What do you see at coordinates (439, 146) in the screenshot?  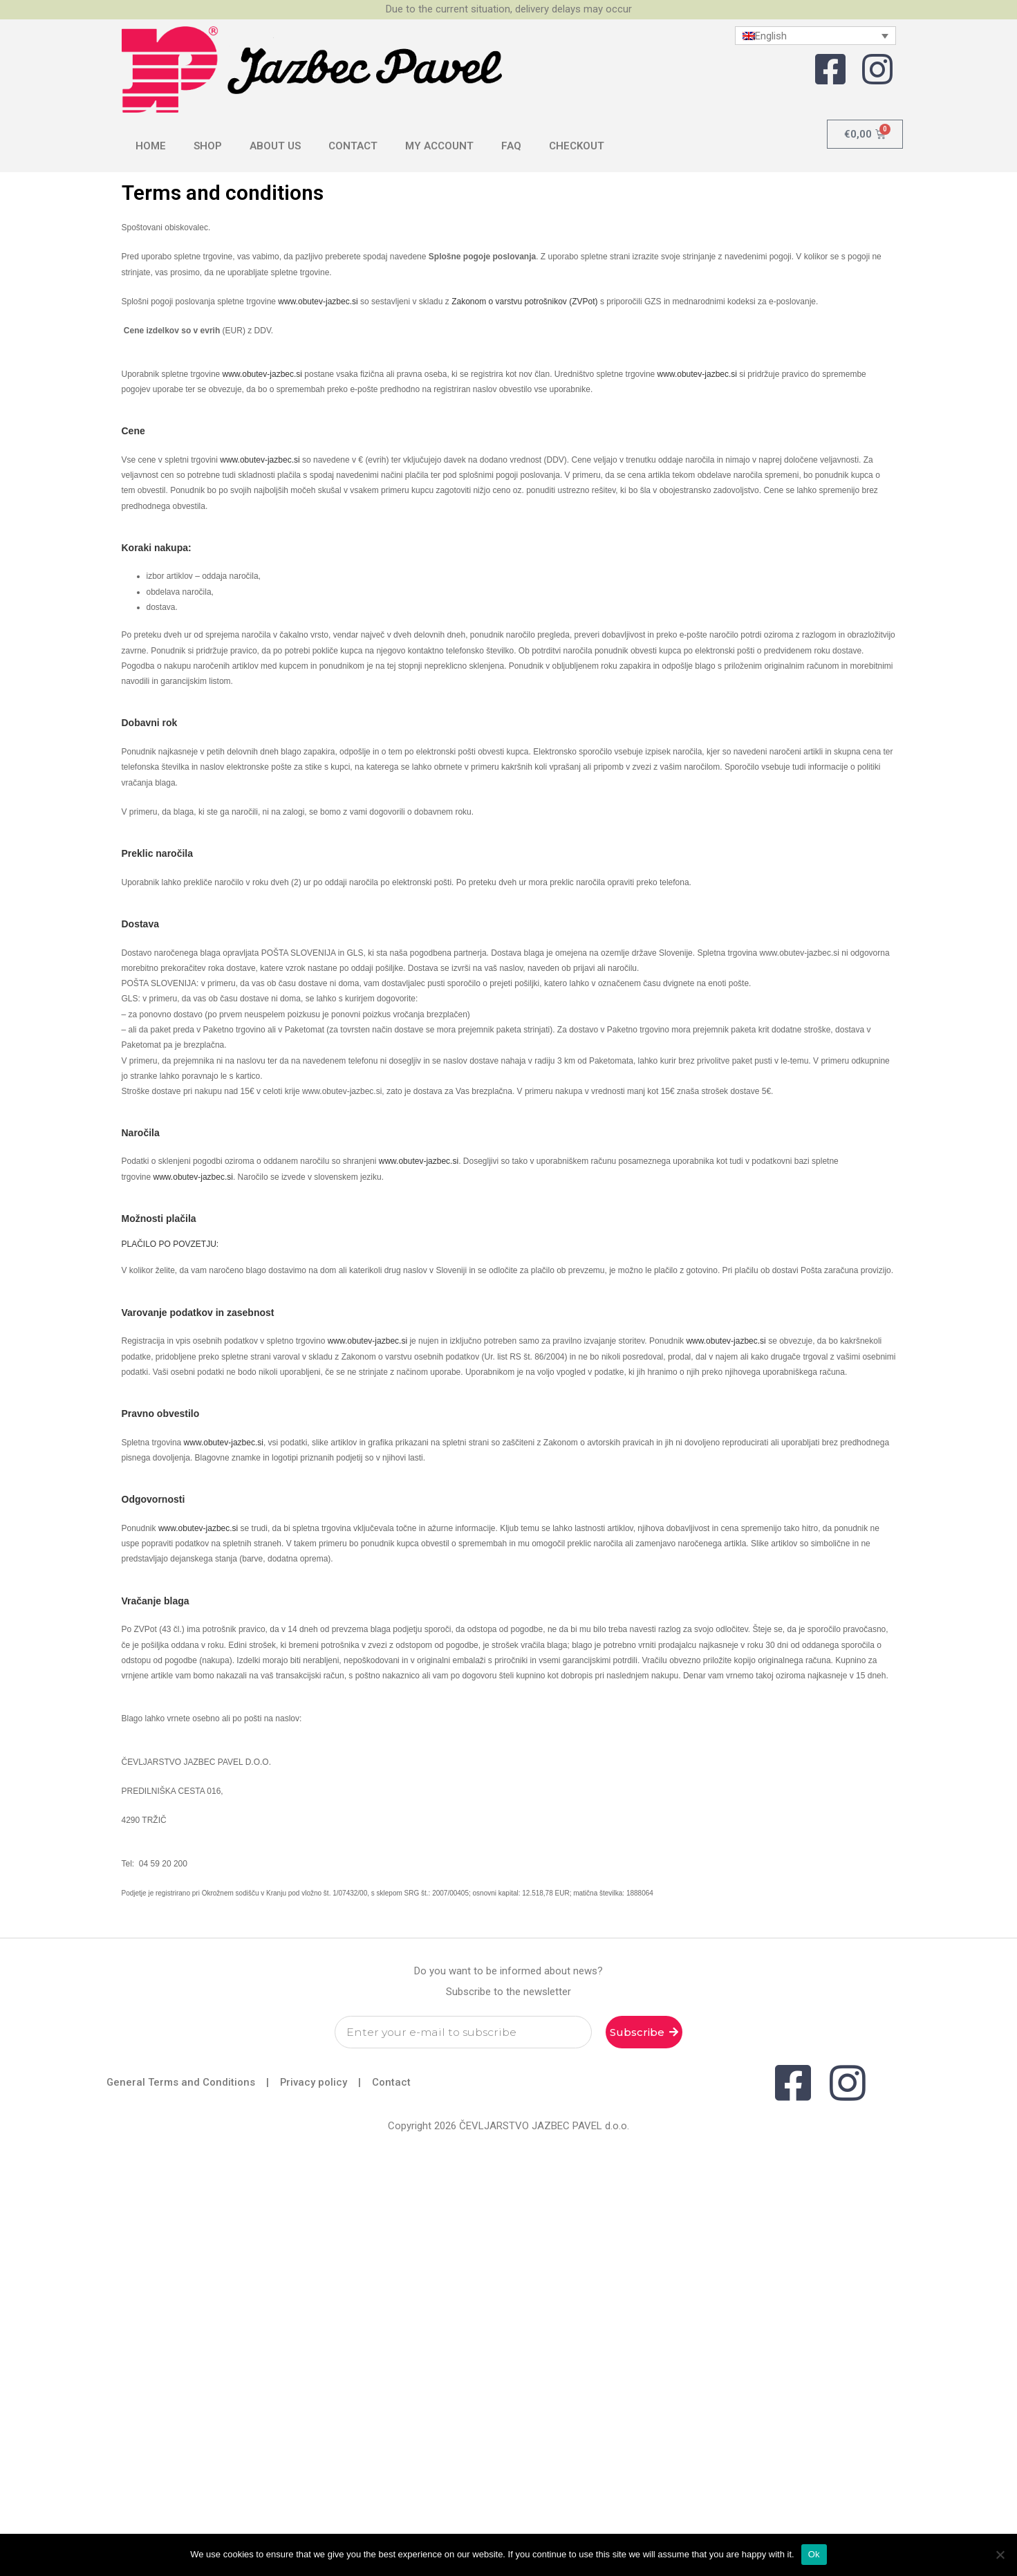 I see `My Account` at bounding box center [439, 146].